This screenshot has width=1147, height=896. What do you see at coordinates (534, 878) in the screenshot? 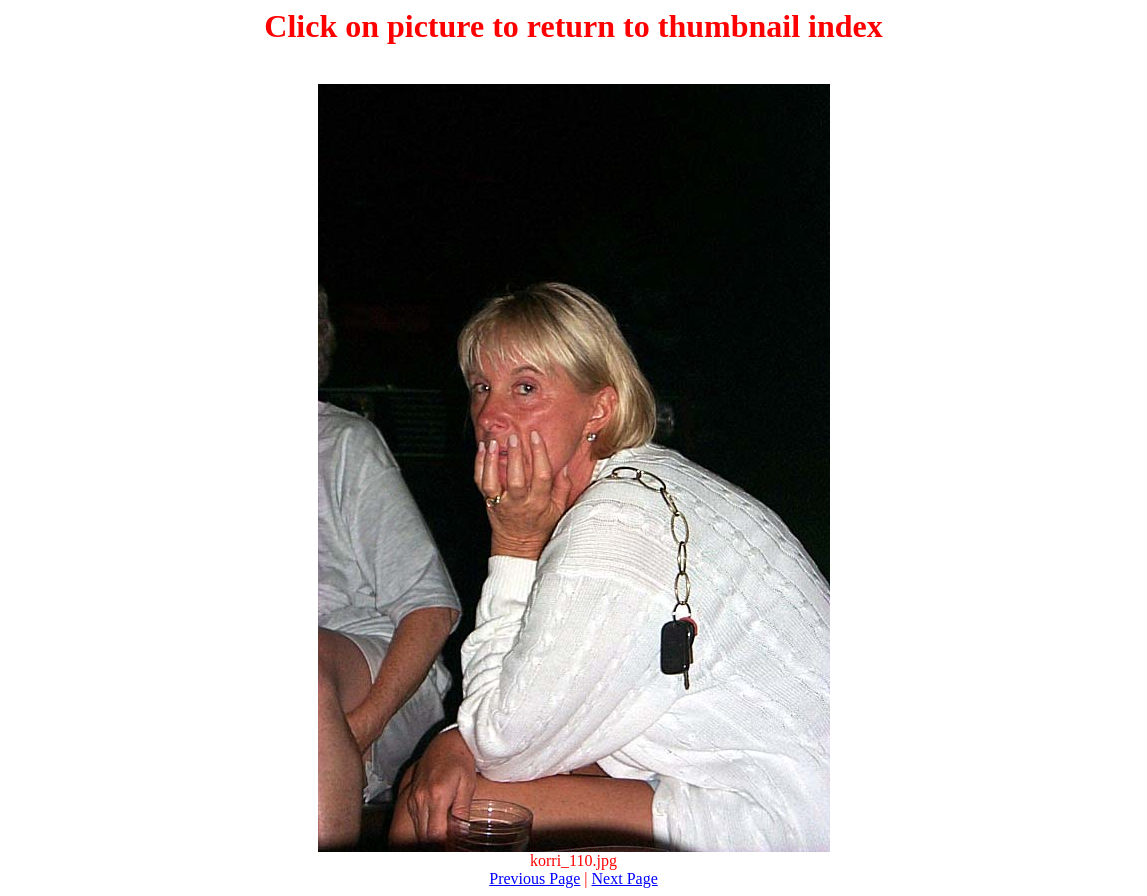
I see `Previous Page` at bounding box center [534, 878].